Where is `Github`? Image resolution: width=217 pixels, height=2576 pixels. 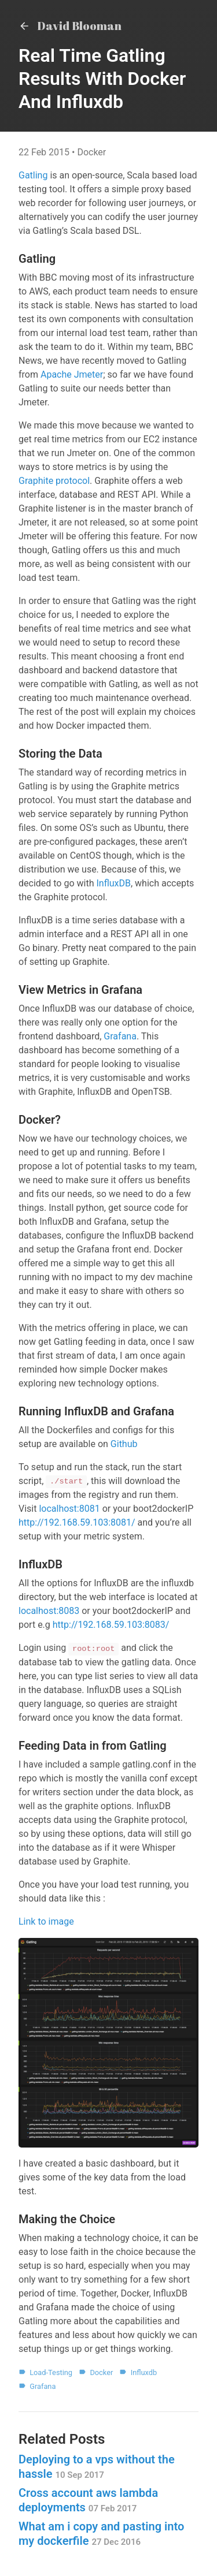
Github is located at coordinates (124, 1443).